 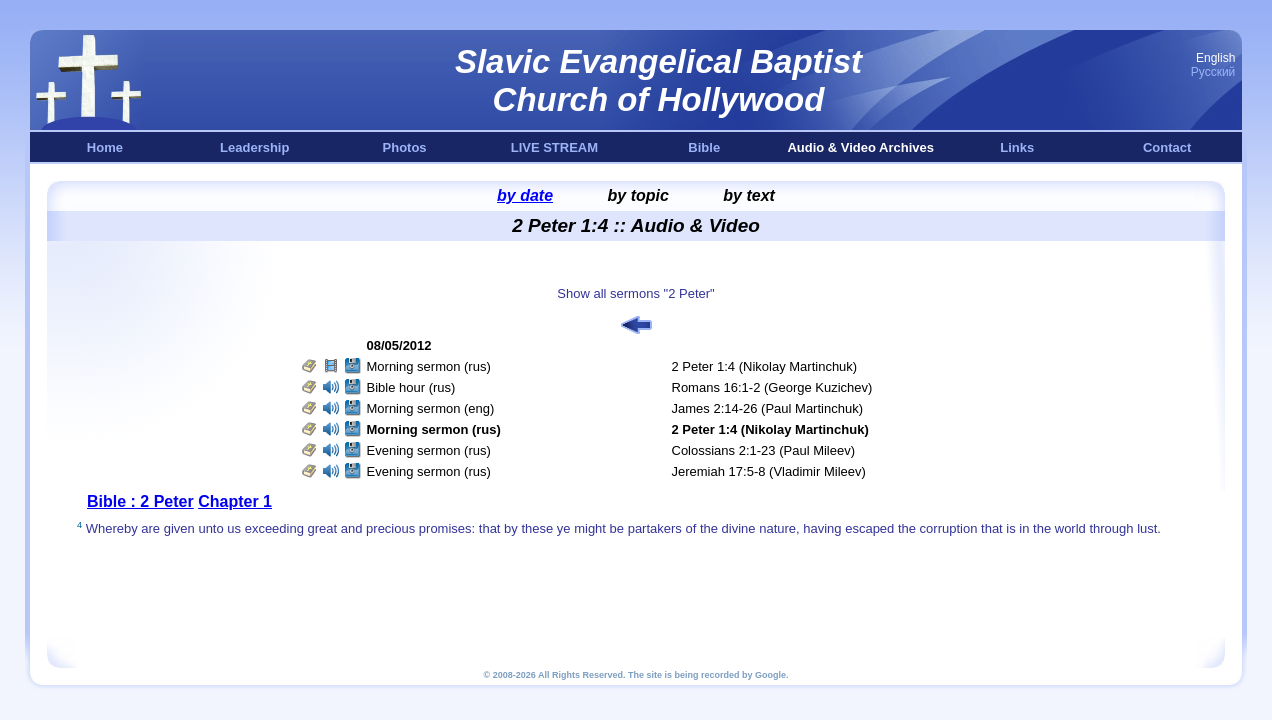 I want to click on Русский, so click(x=1213, y=72).